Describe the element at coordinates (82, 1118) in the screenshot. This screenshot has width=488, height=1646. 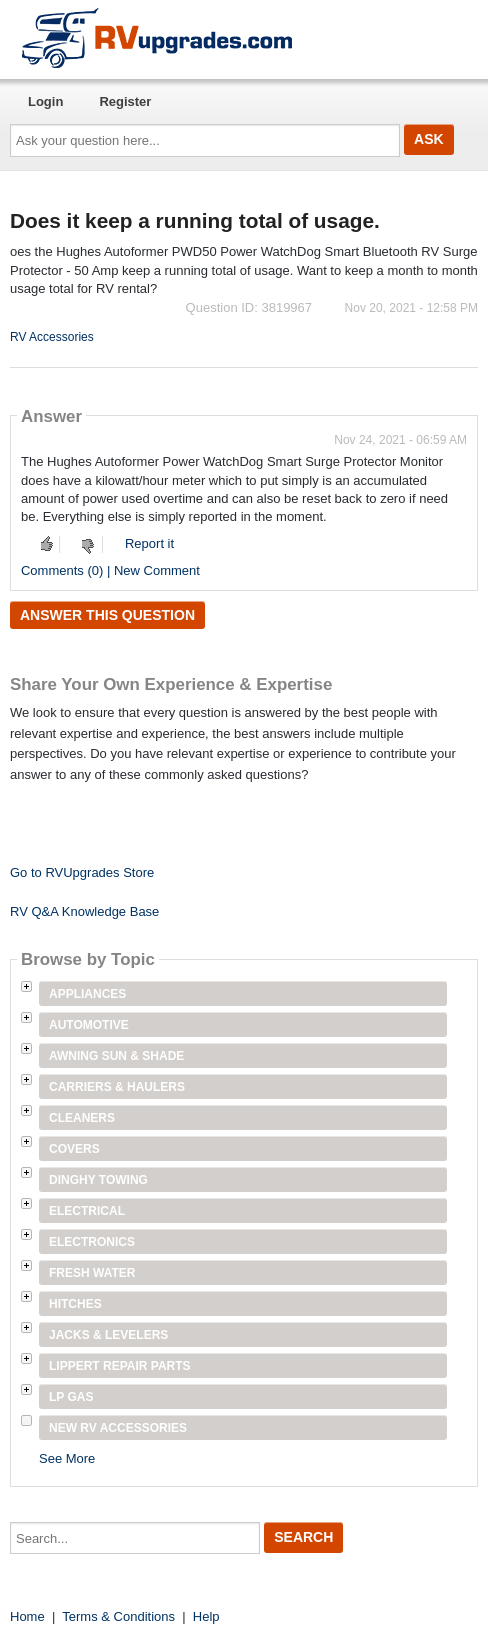
I see `Cleaners` at that location.